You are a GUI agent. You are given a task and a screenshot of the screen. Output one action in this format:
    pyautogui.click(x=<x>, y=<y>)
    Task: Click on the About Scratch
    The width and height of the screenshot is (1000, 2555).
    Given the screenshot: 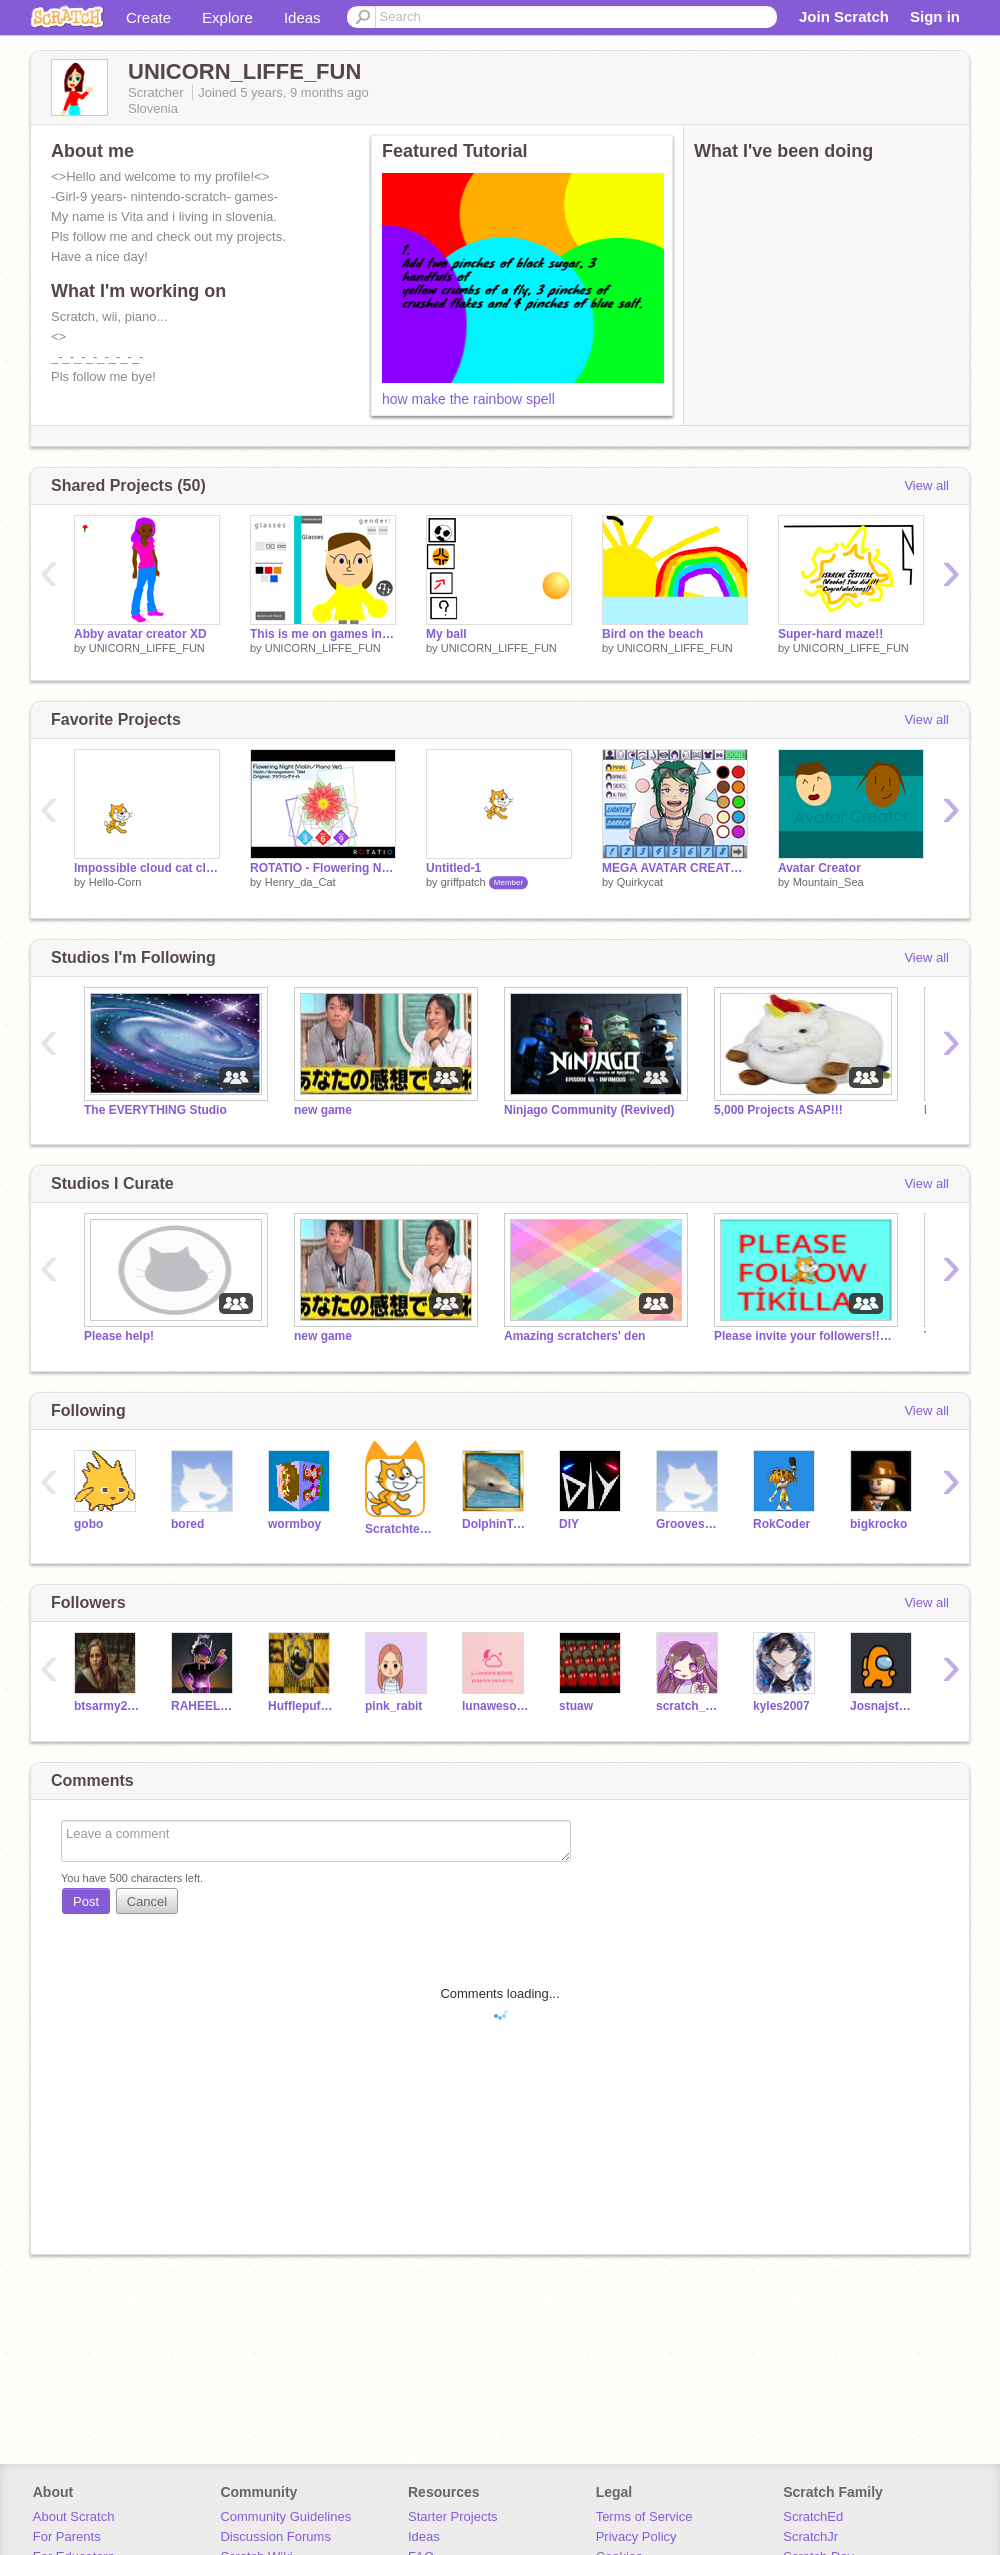 What is the action you would take?
    pyautogui.click(x=74, y=2516)
    